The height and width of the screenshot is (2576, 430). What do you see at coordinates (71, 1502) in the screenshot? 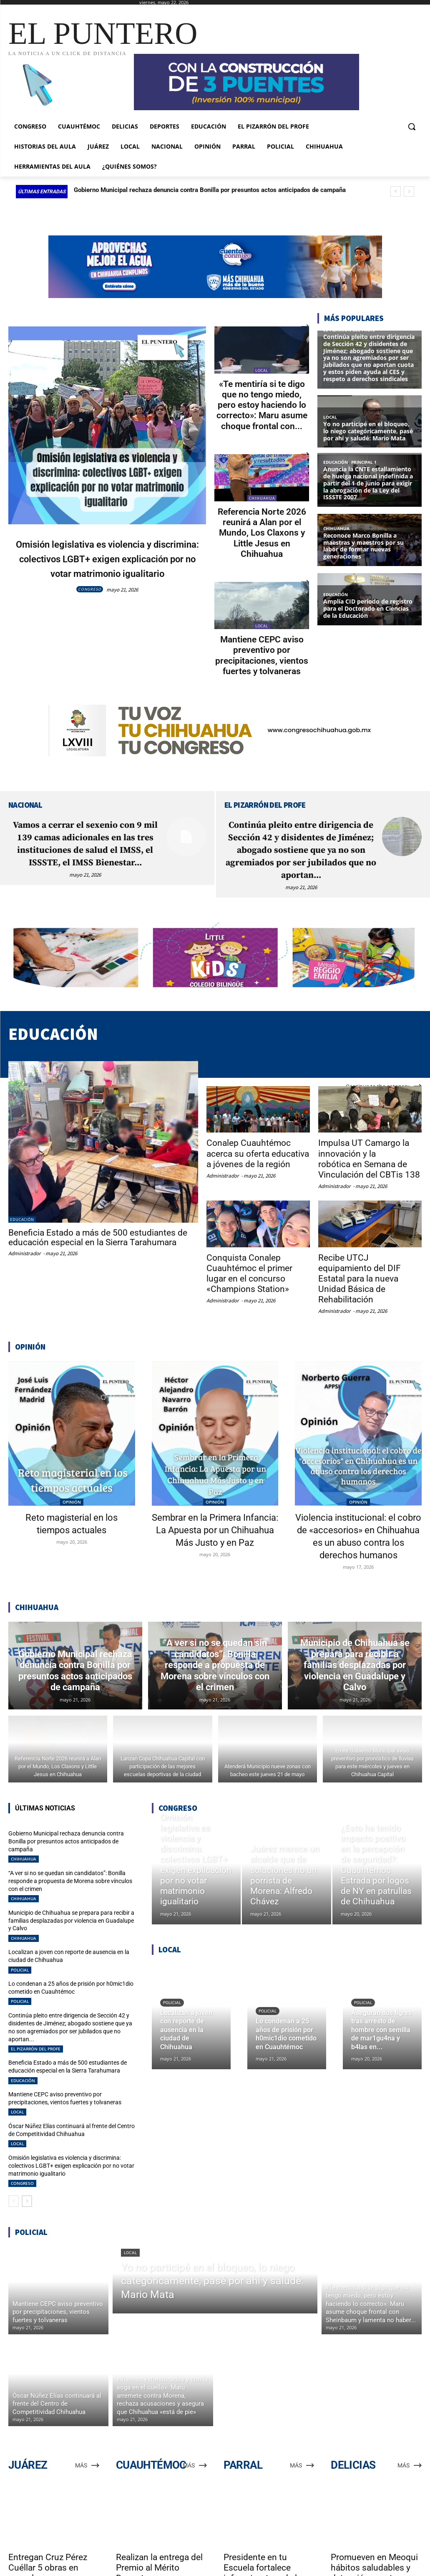
I see `Reto magisterial en los tiempos actuales` at bounding box center [71, 1502].